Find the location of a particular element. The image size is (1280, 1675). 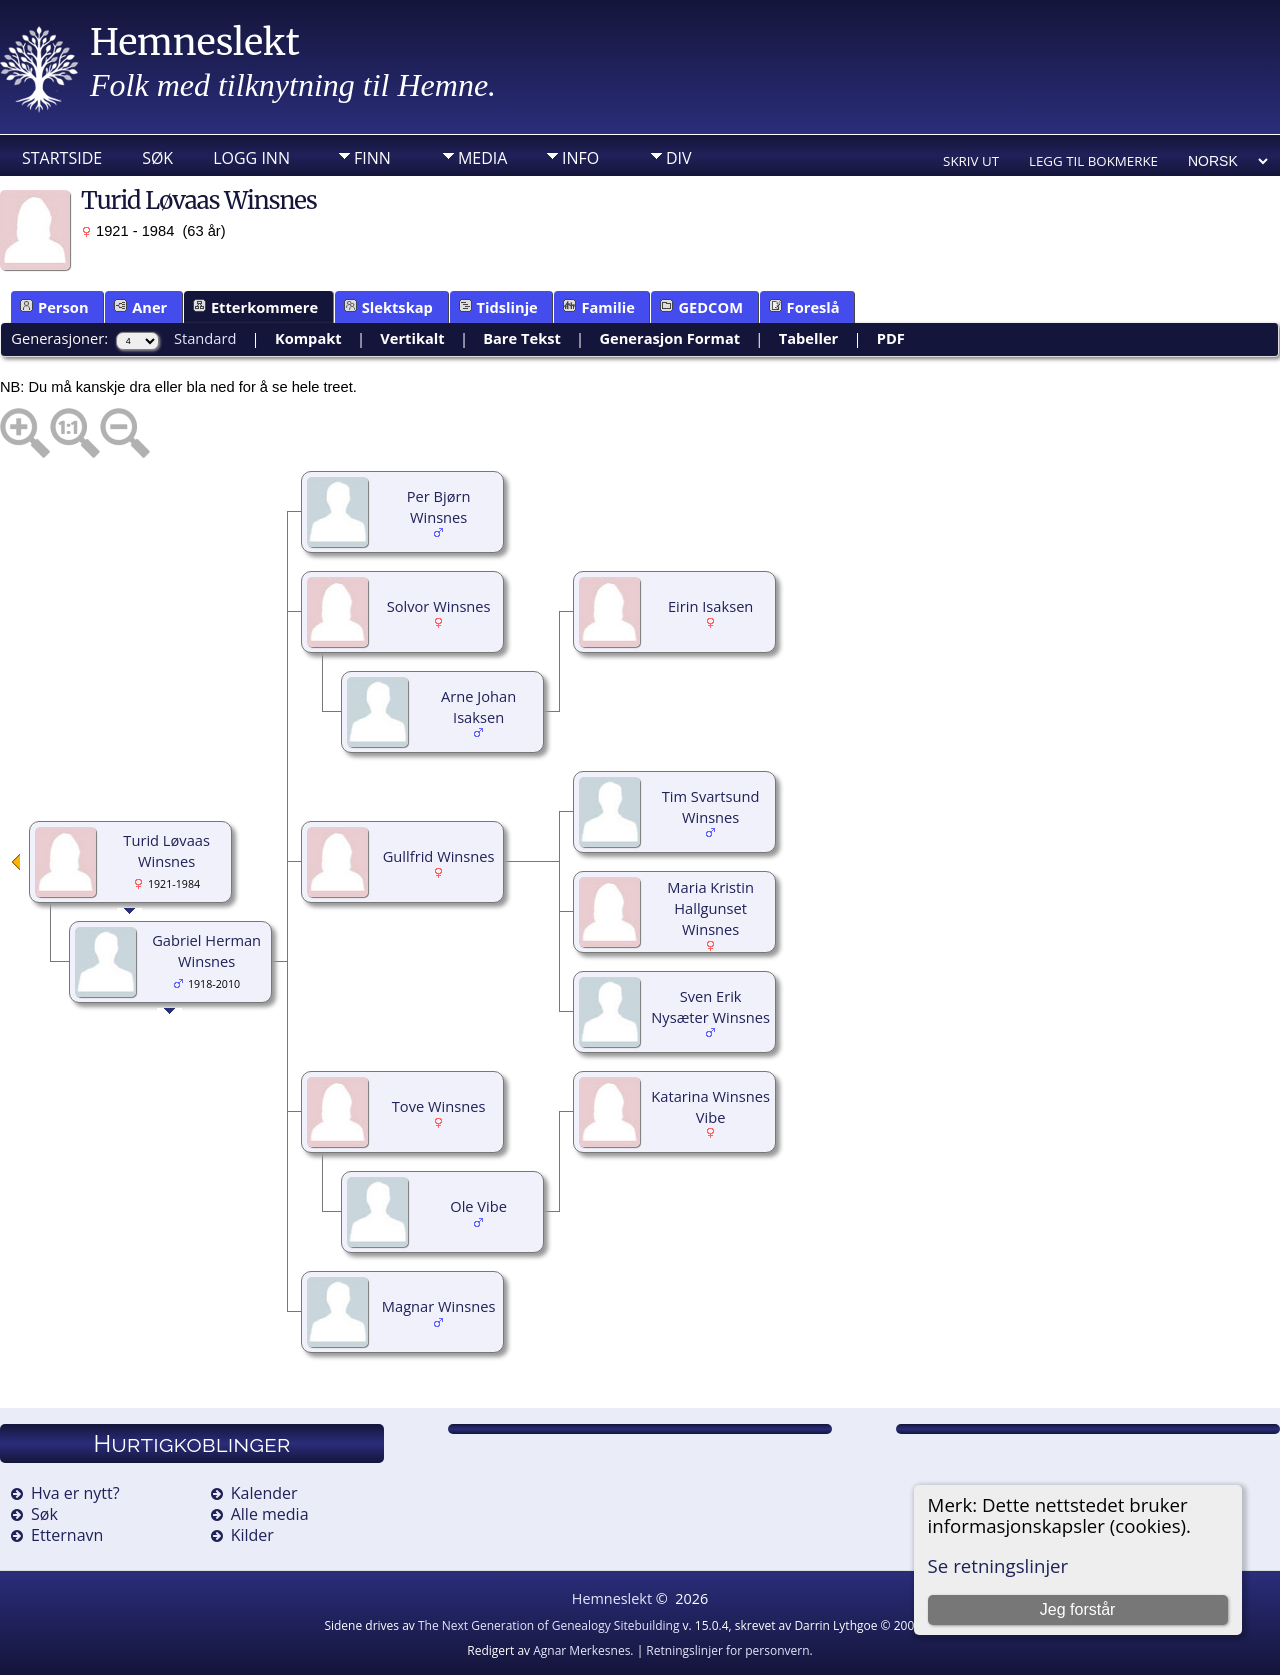

Magnar Winsnes is located at coordinates (439, 1306).